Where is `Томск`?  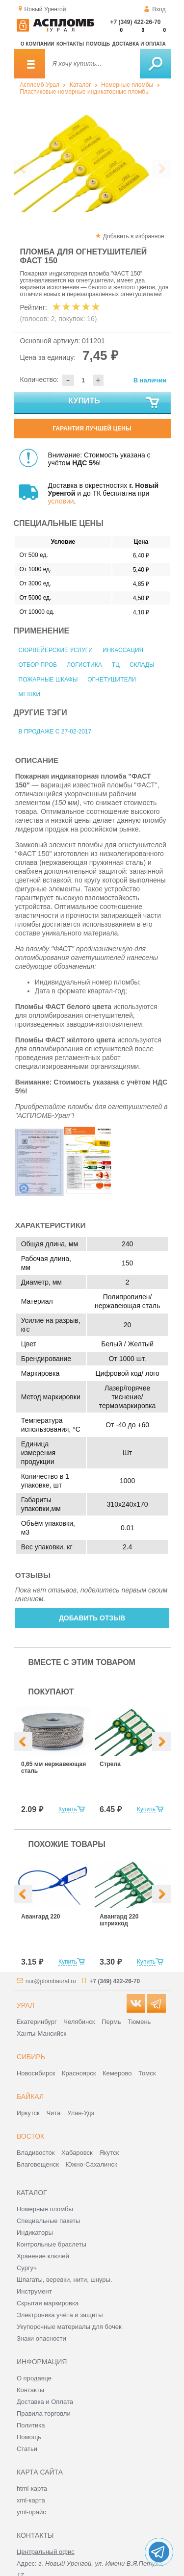
Томск is located at coordinates (147, 2073).